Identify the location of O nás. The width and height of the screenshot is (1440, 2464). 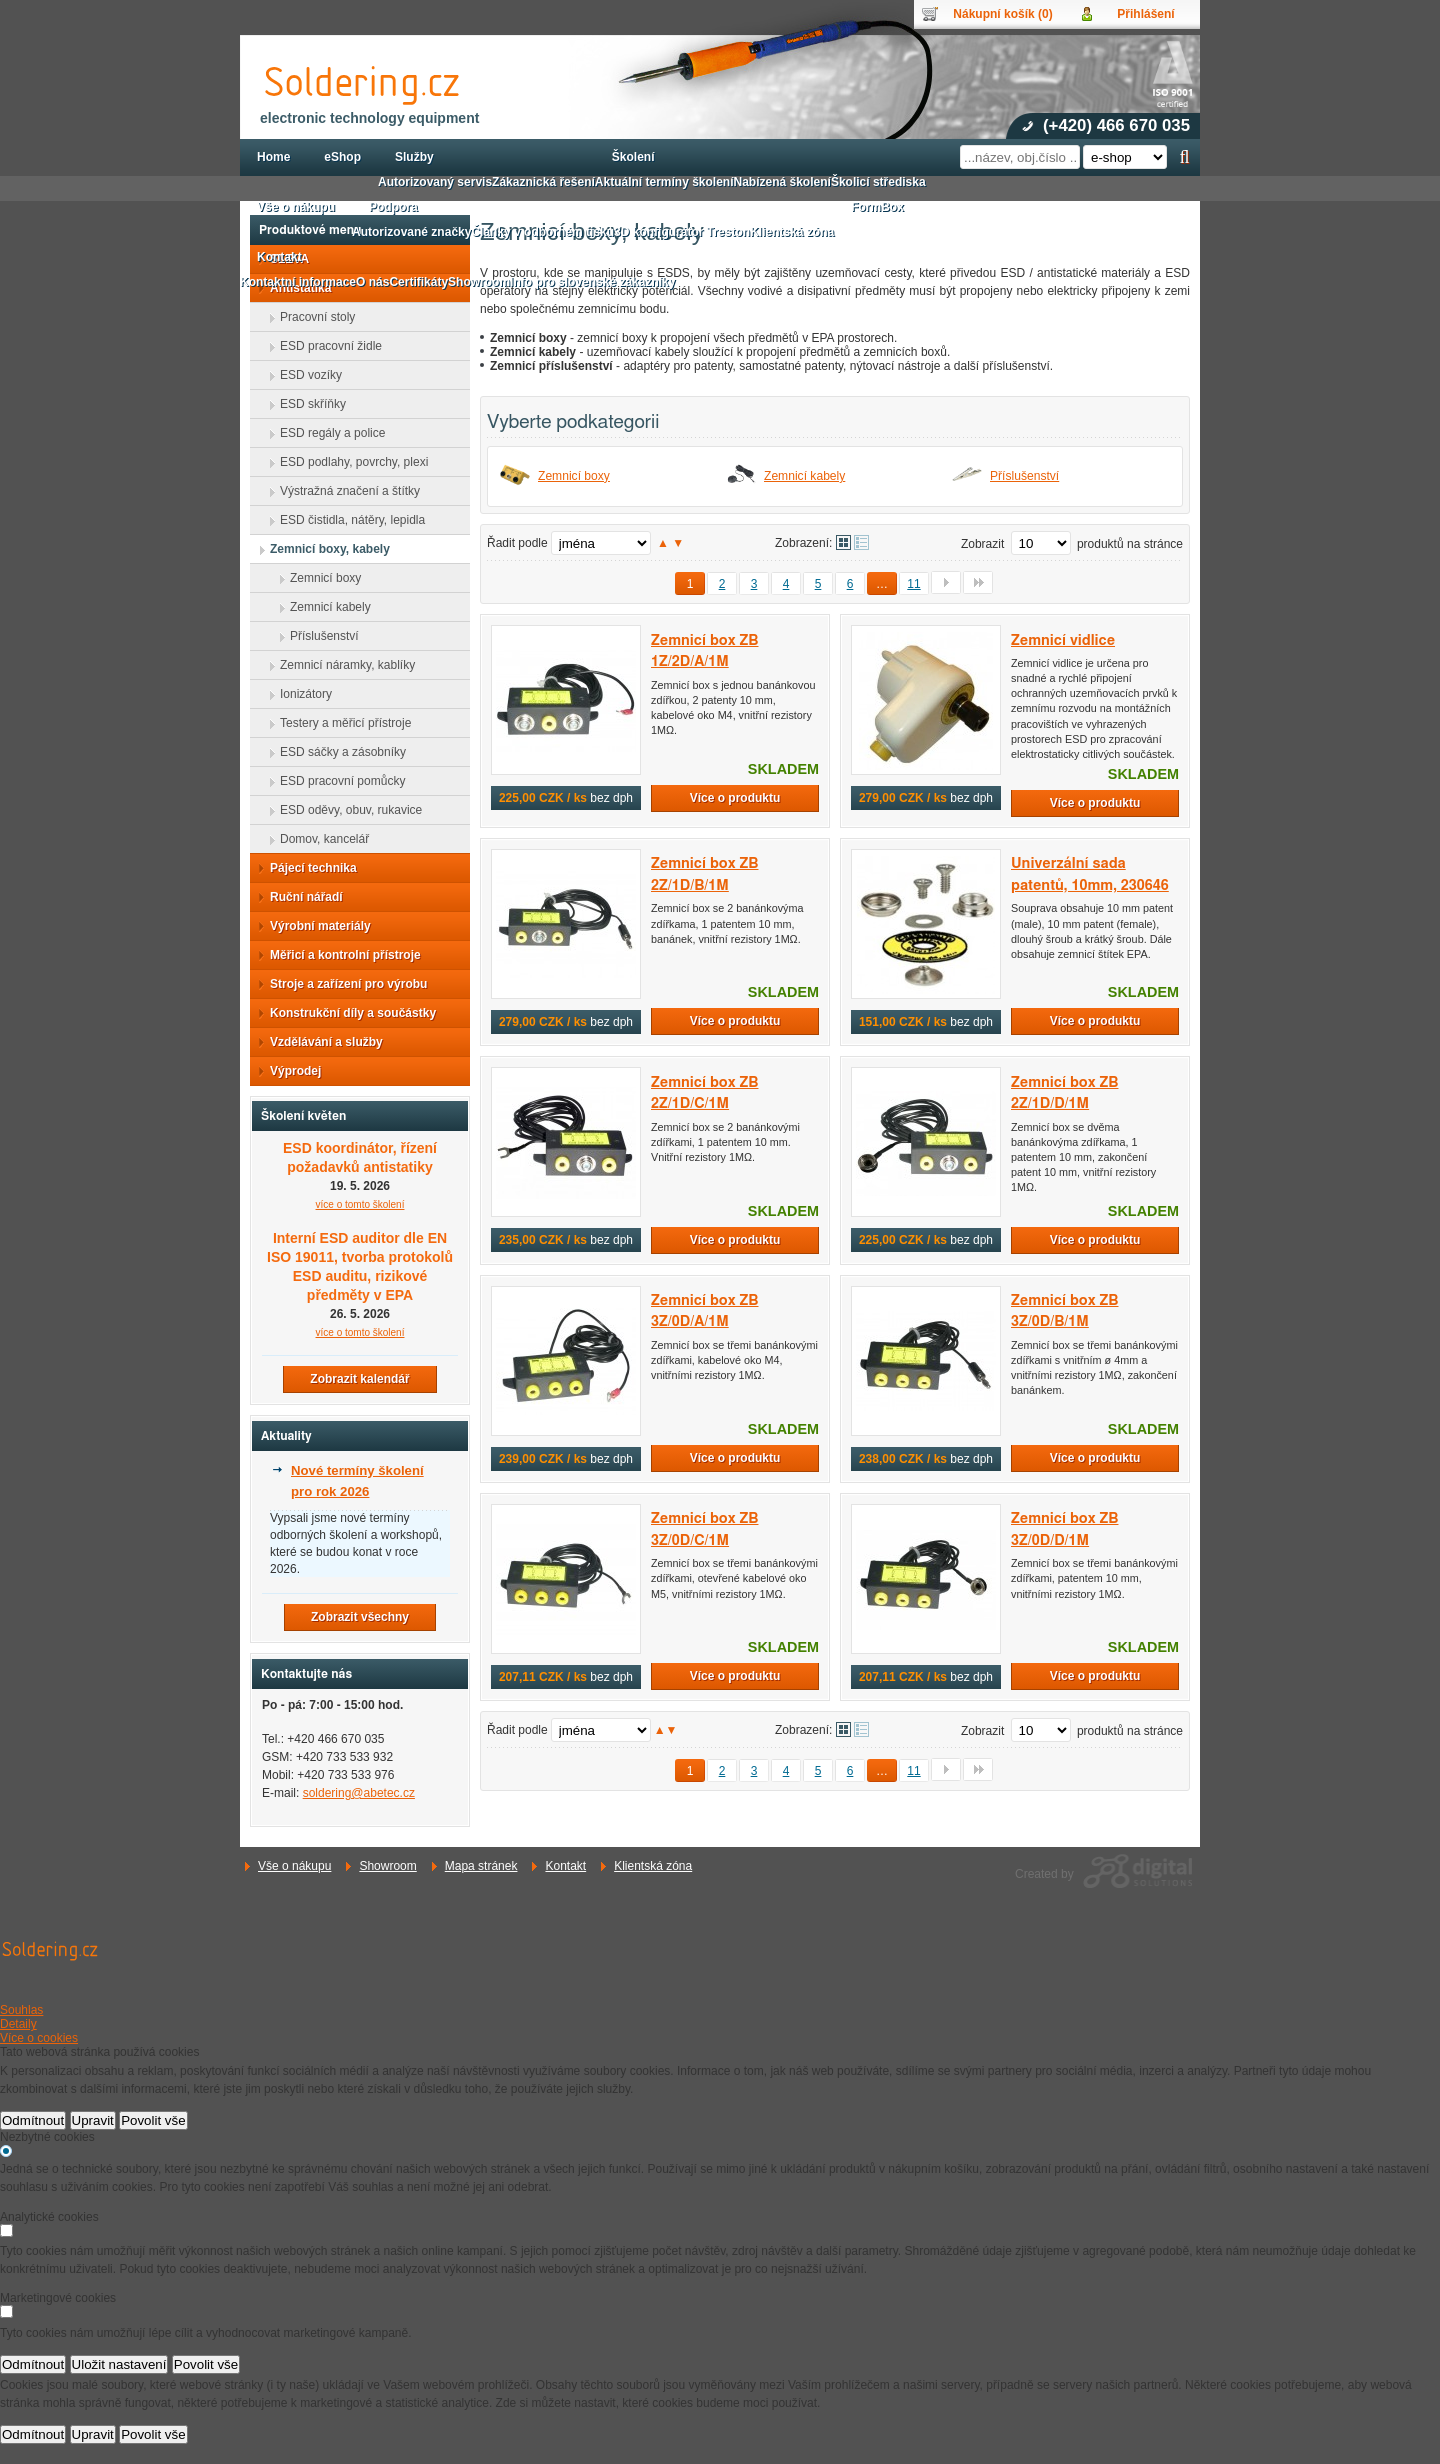
(372, 282).